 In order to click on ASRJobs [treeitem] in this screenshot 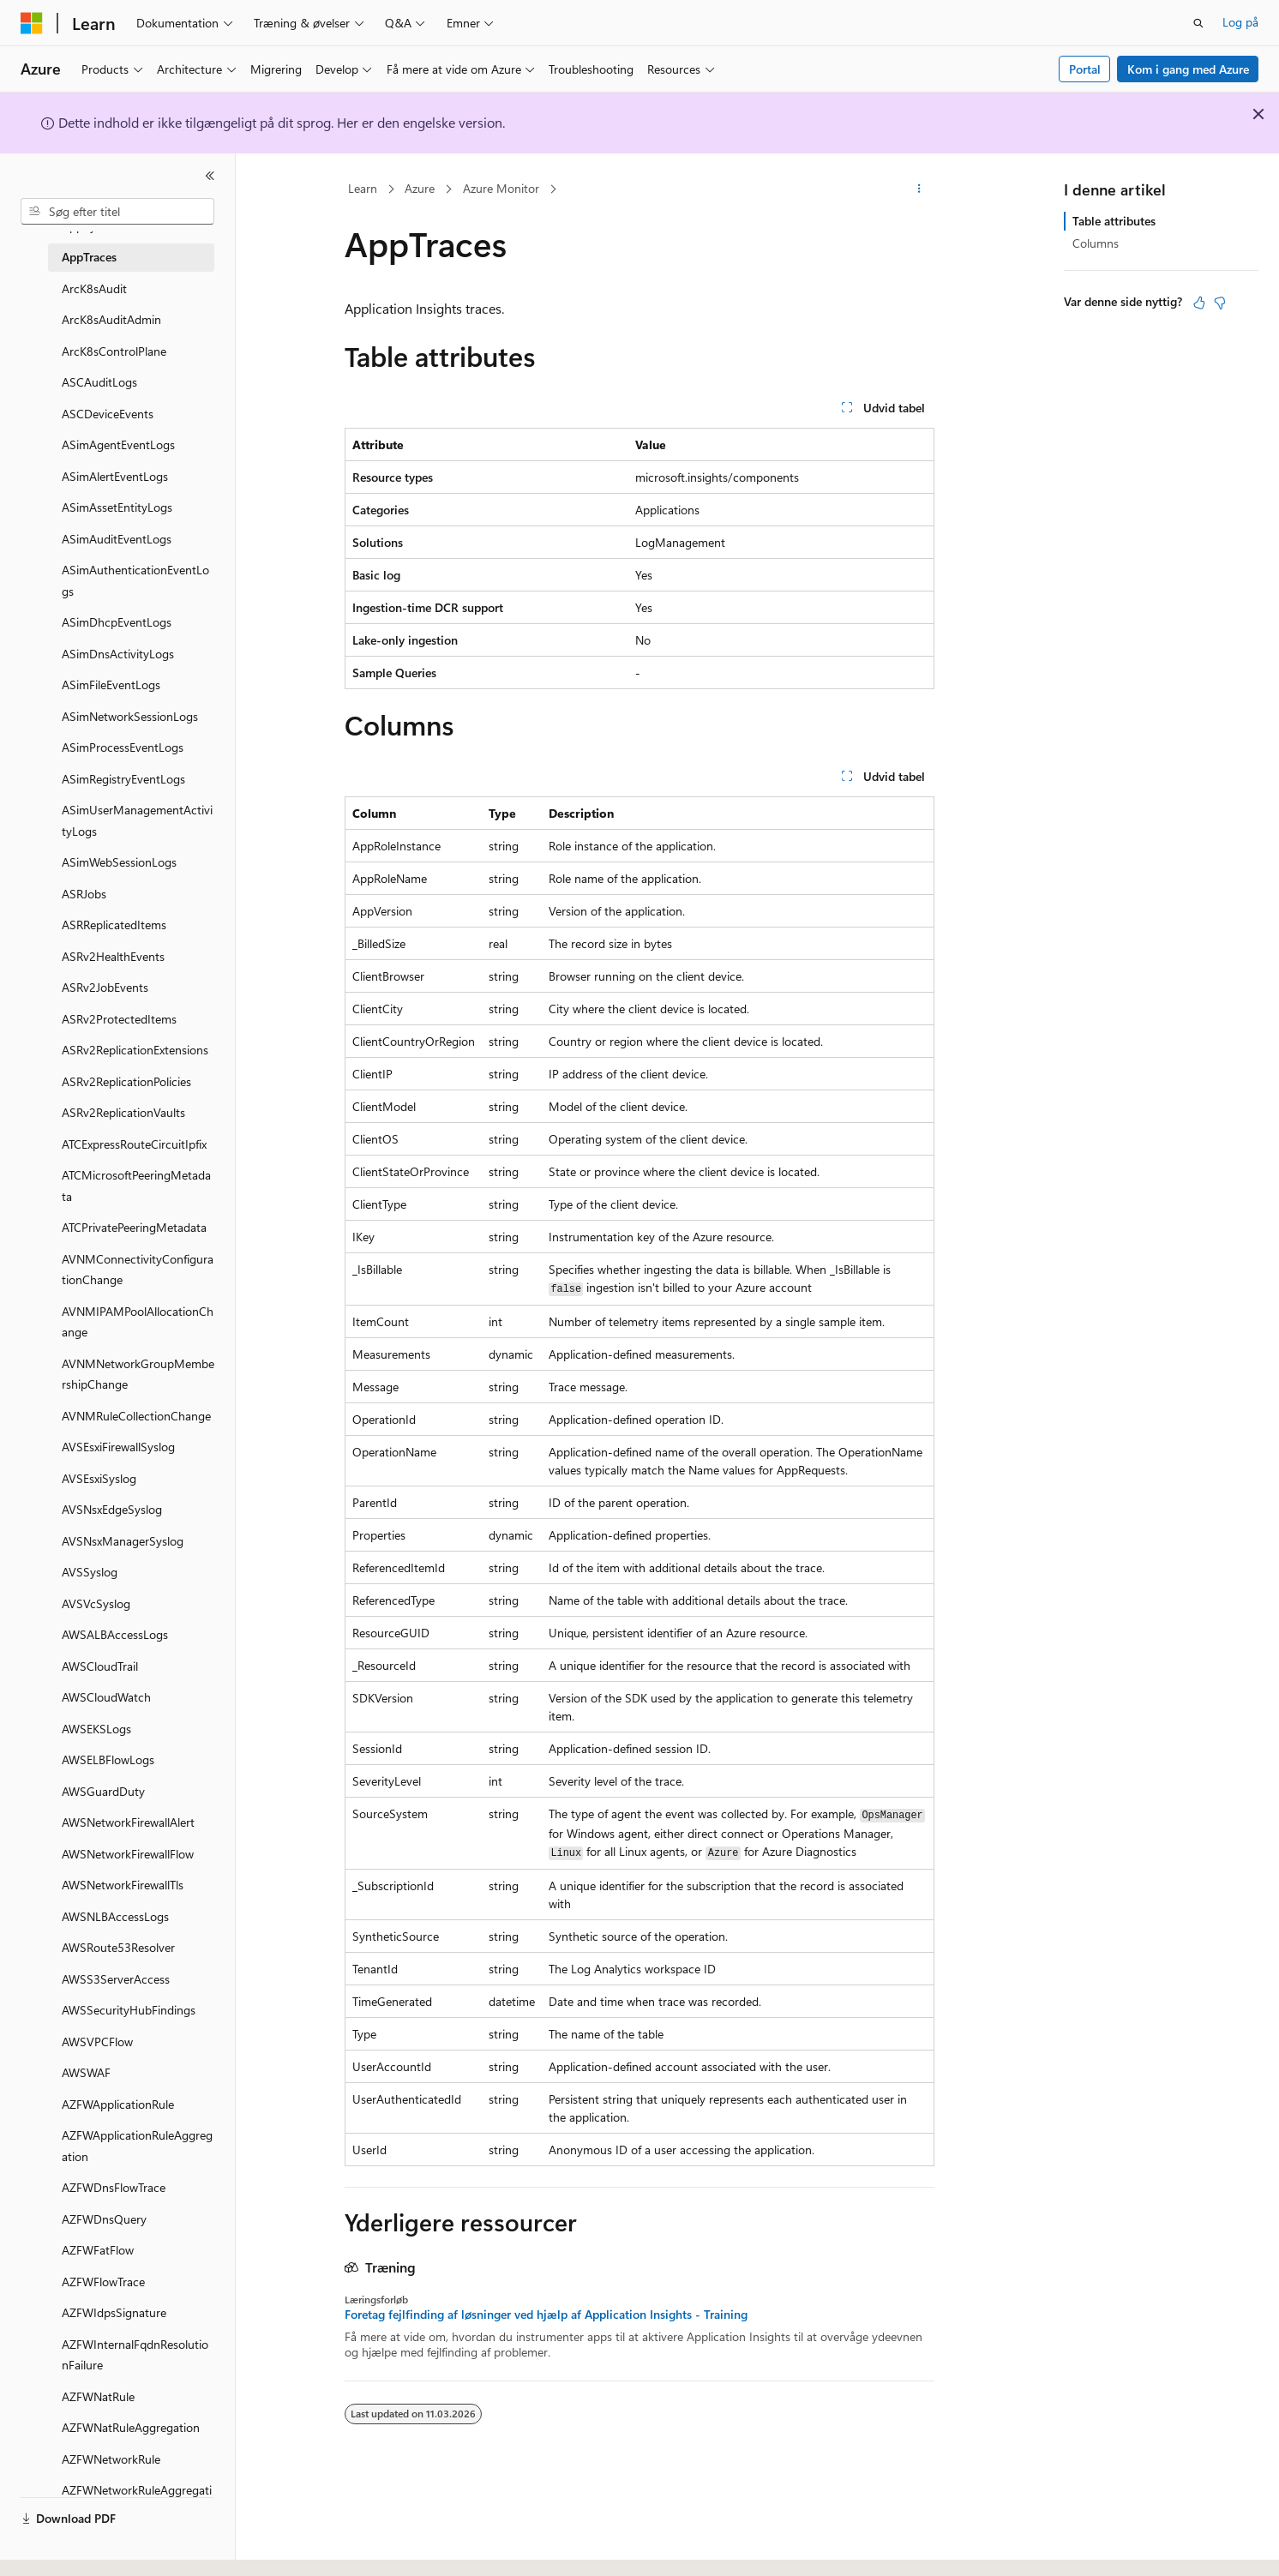, I will do `click(84, 894)`.